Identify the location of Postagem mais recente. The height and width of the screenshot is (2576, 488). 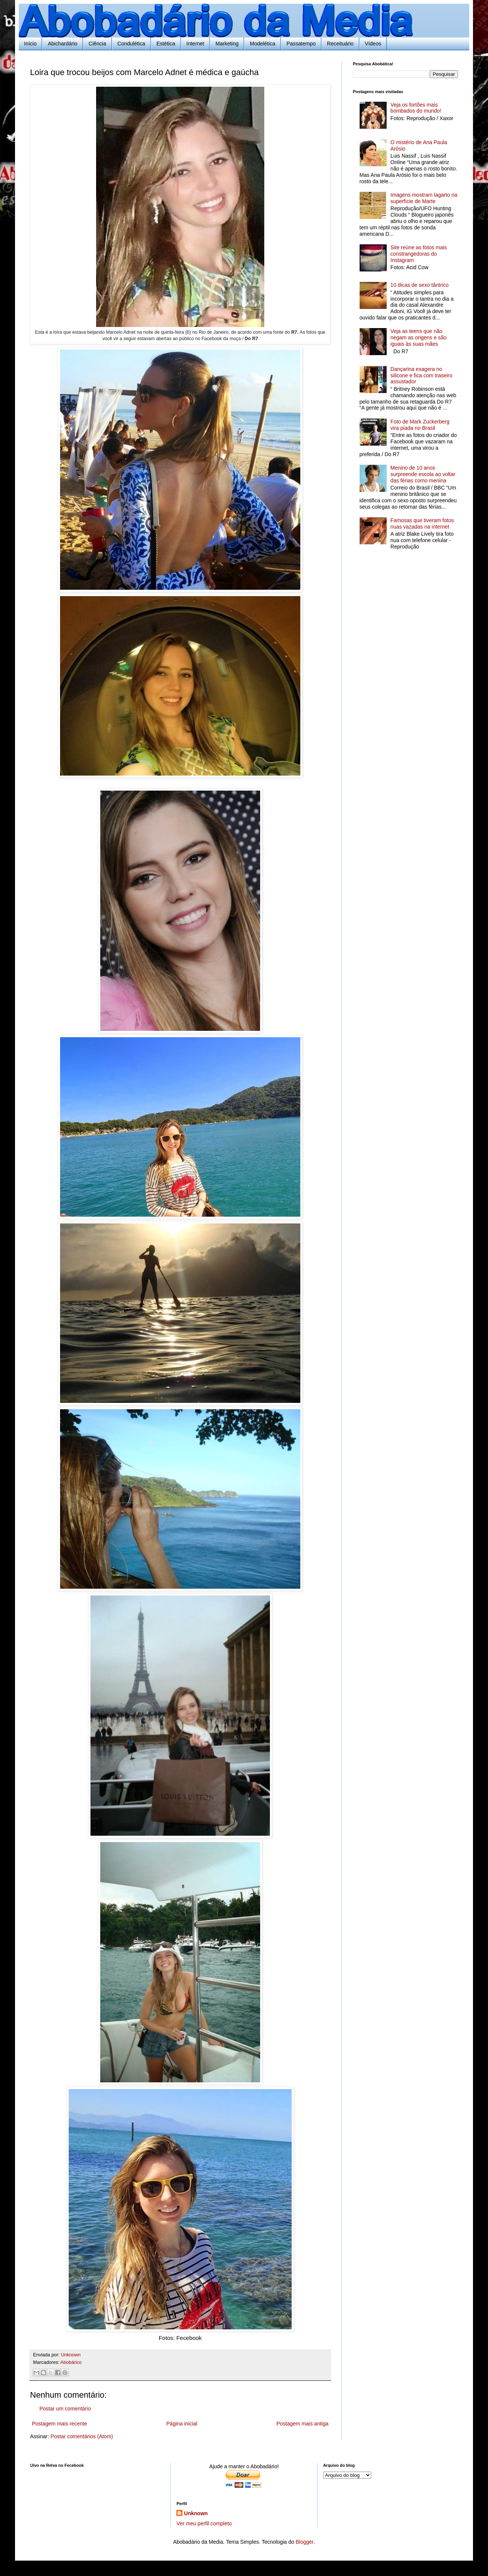
(59, 2424).